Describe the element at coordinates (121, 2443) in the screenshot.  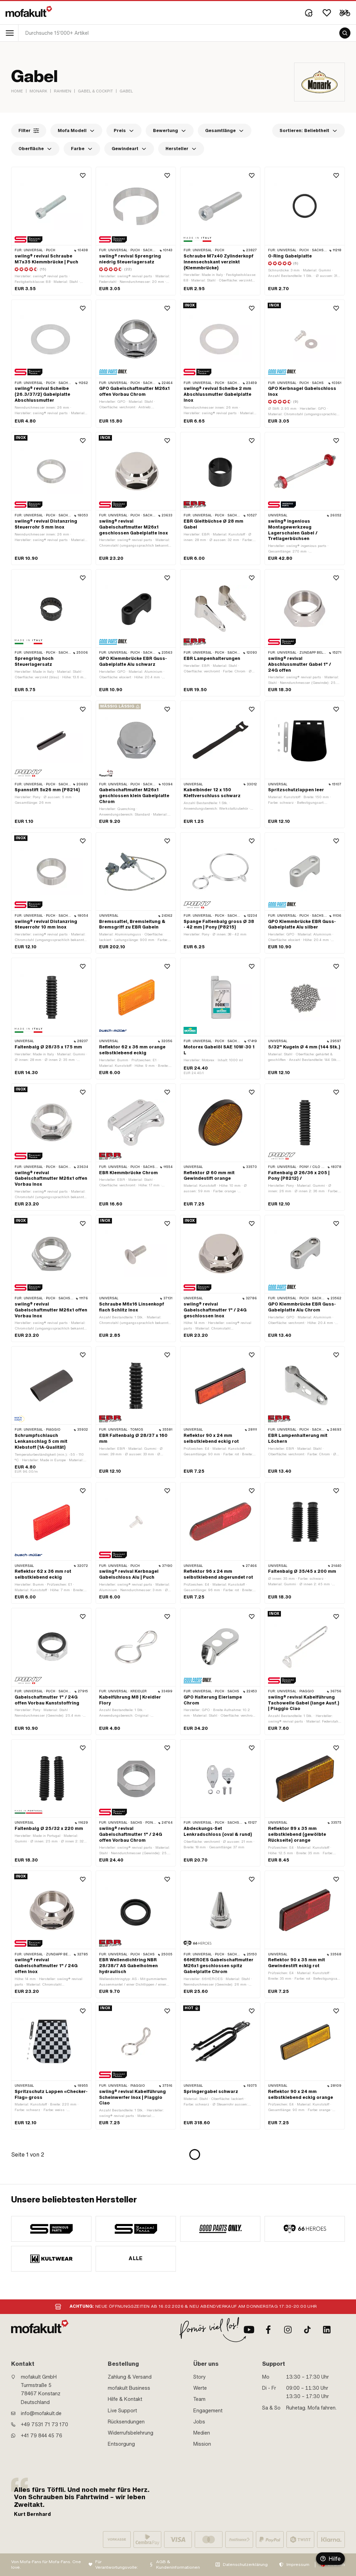
I see `Entsorgung` at that location.